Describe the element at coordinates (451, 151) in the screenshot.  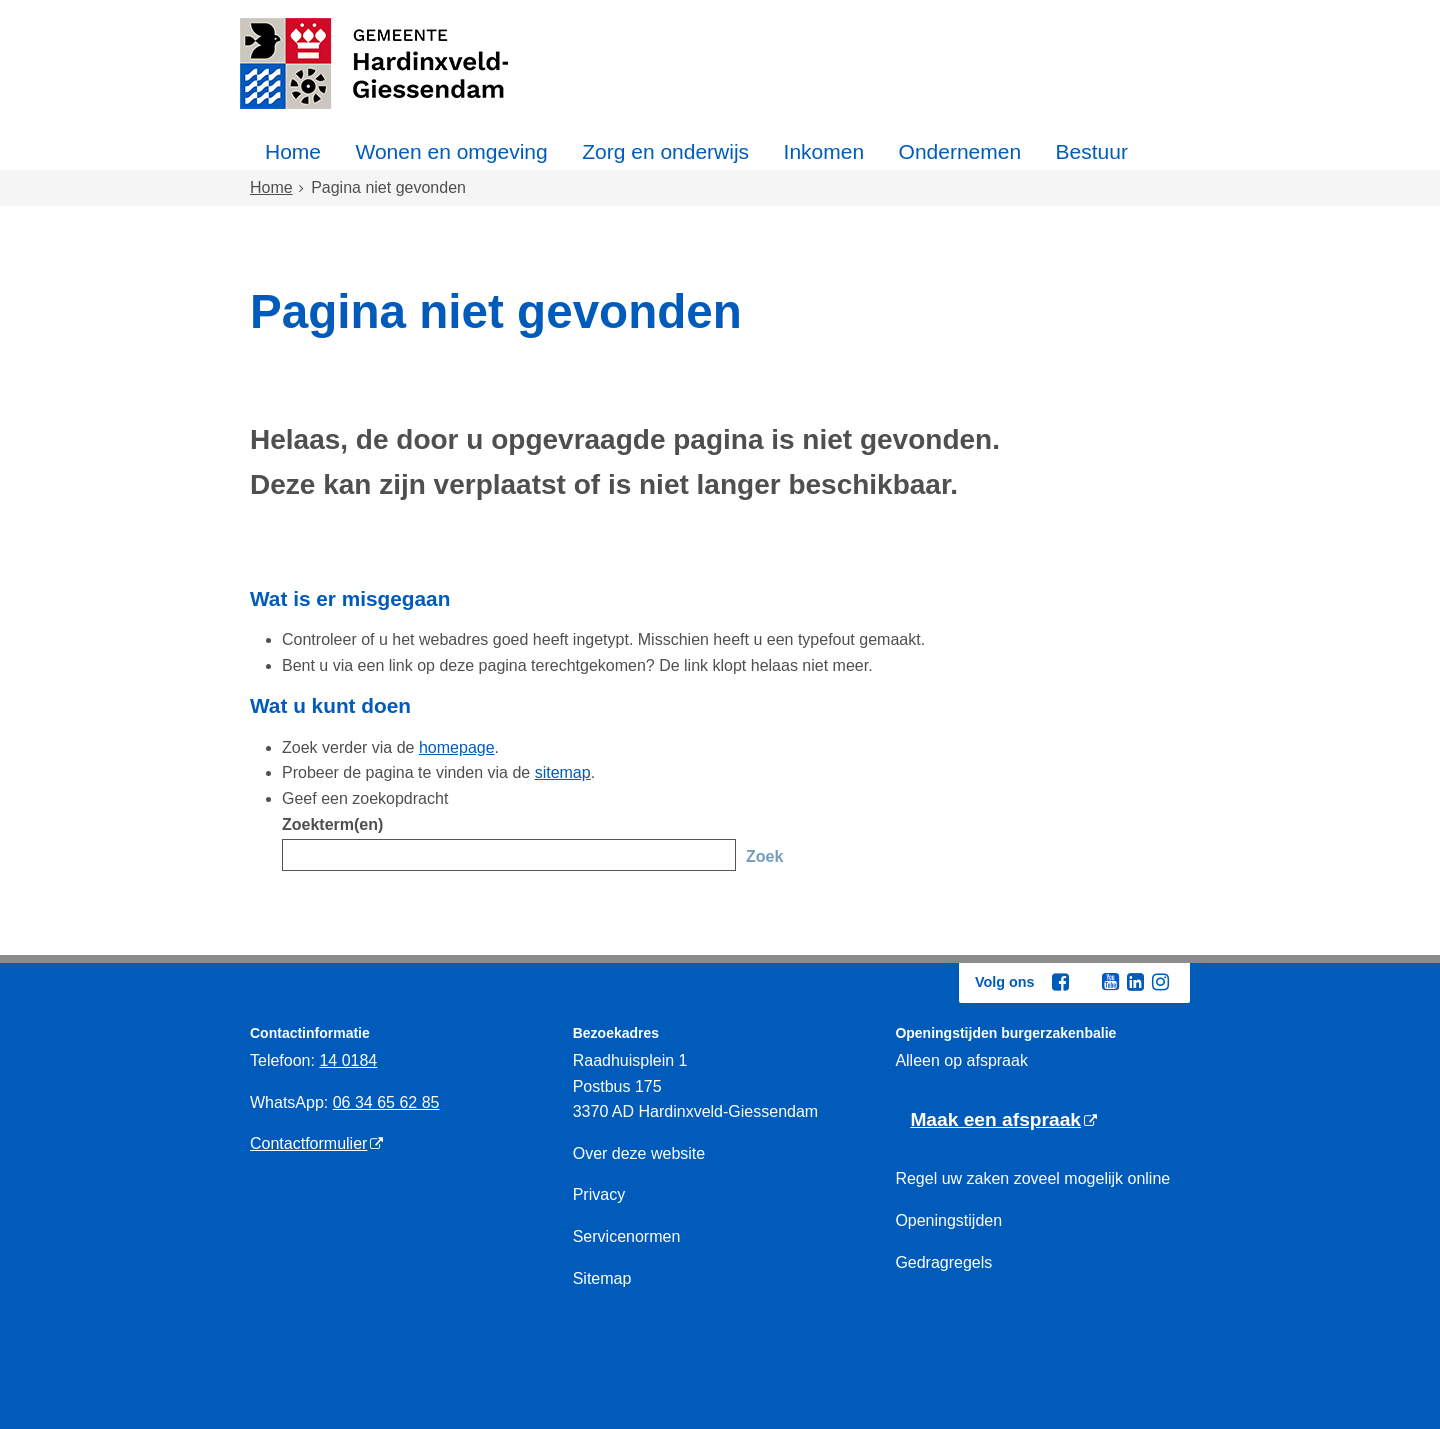
I see `Wonen en omgeving` at that location.